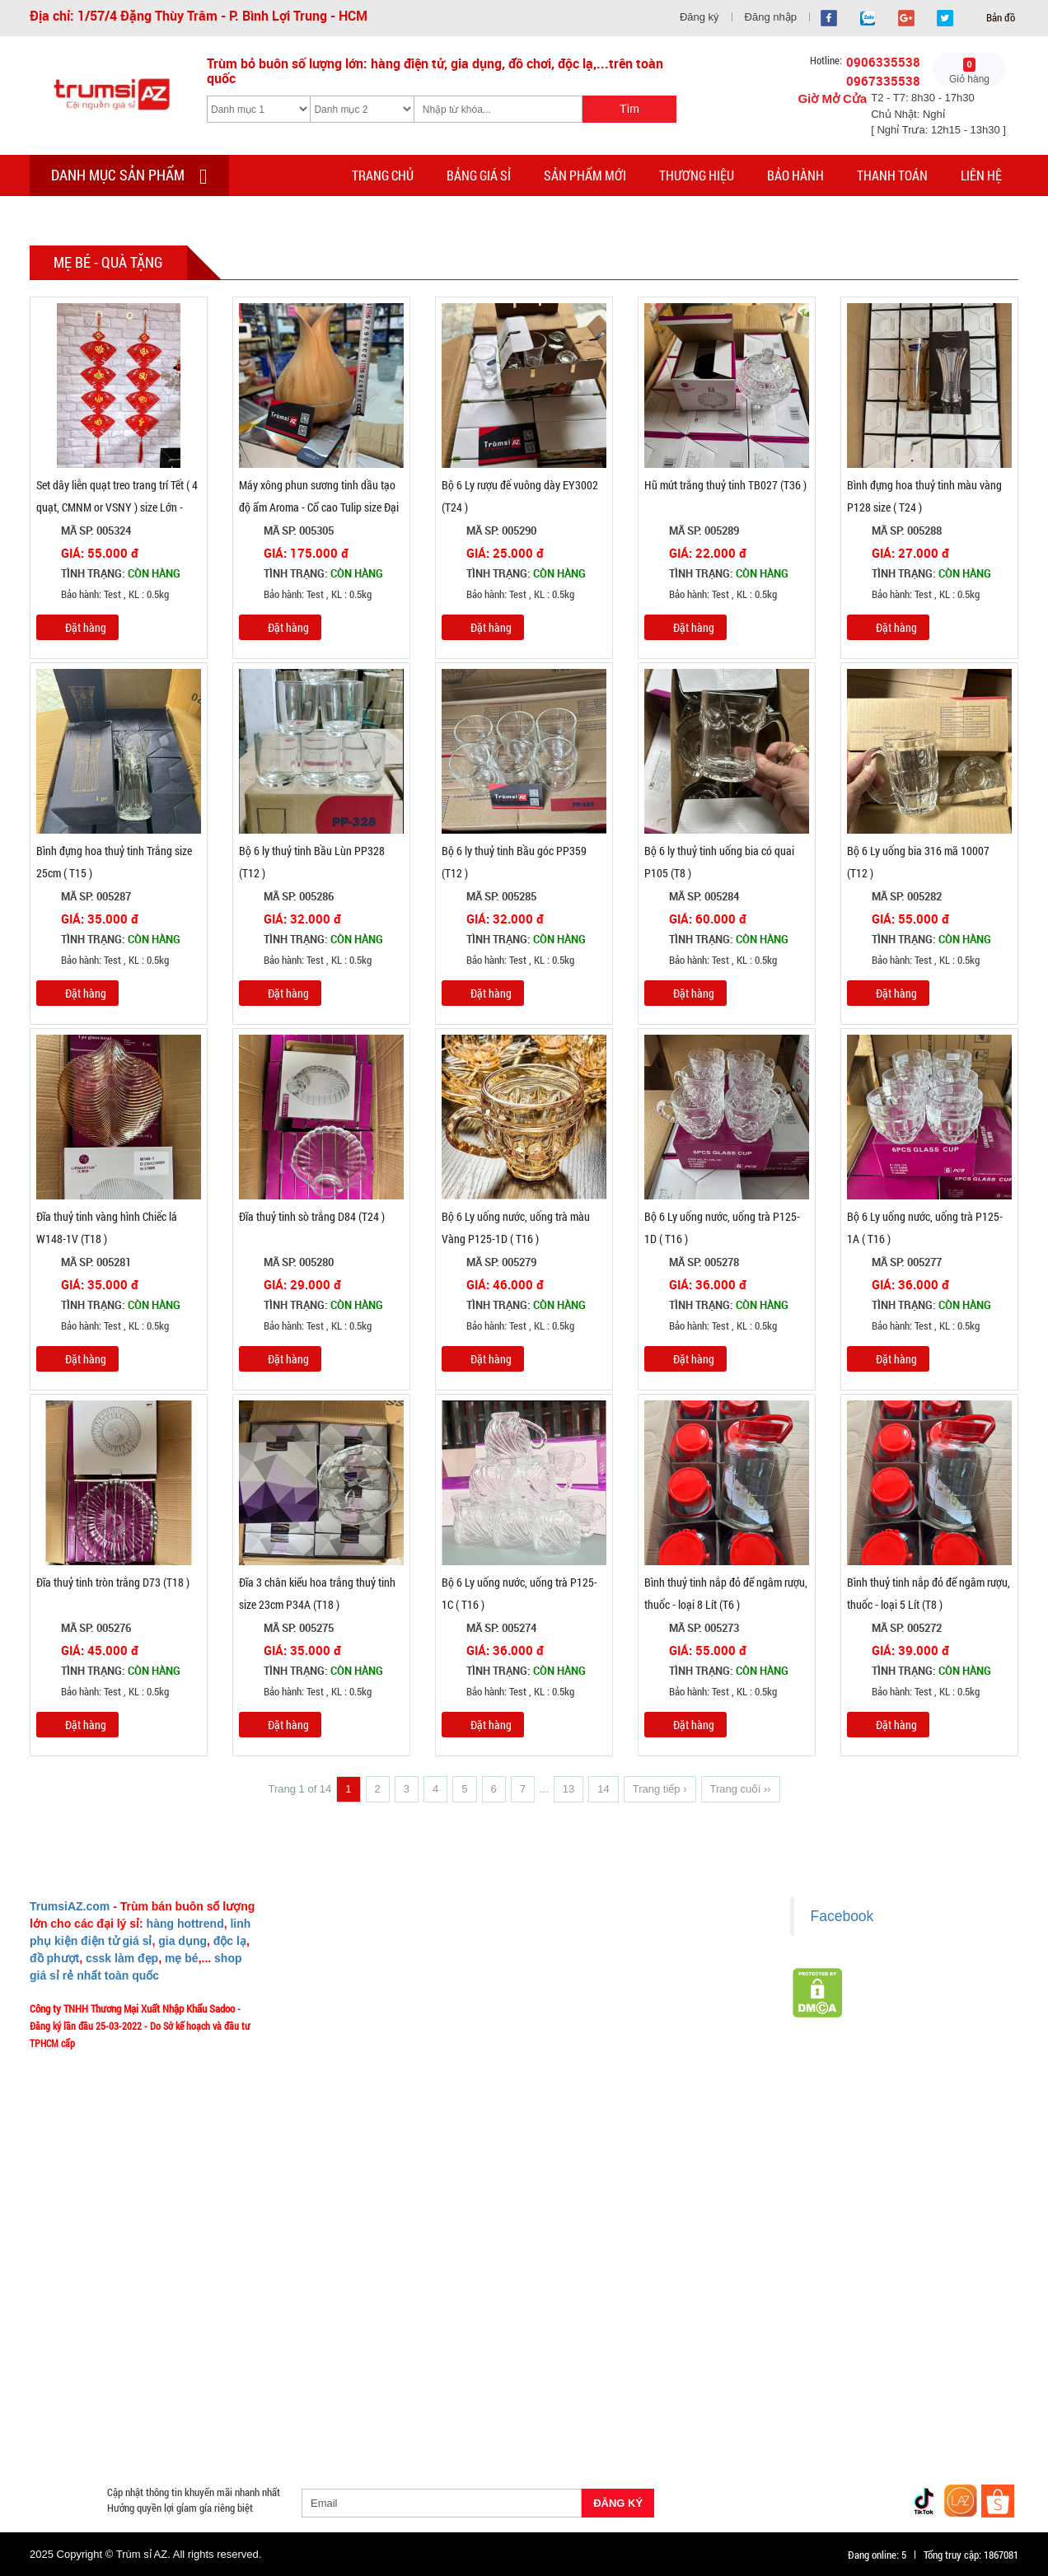  Describe the element at coordinates (191, 2414) in the screenshot. I see `Móc Khóa Giá Sỉ` at that location.